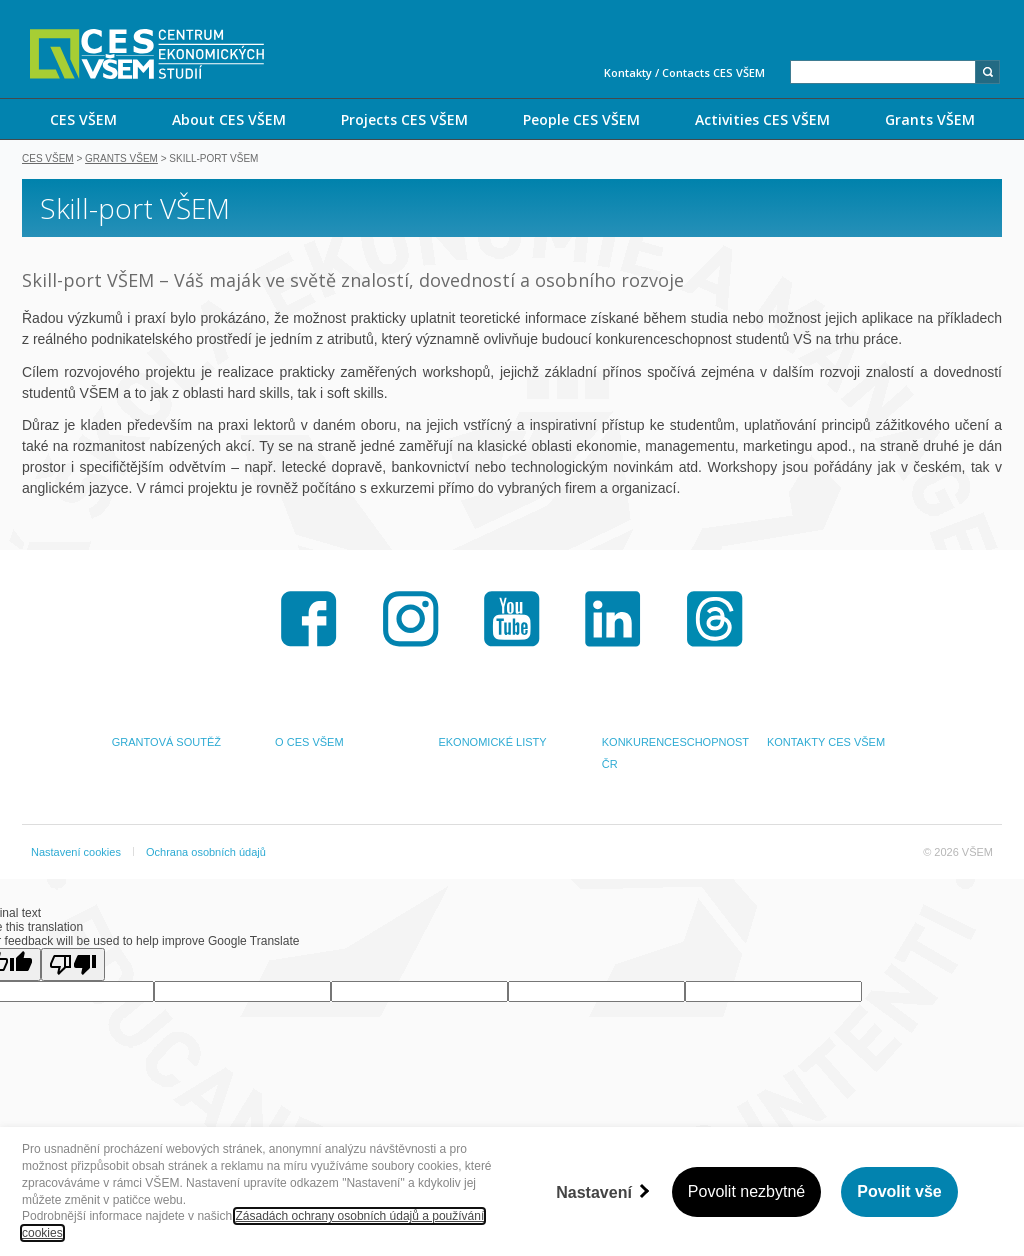 Image resolution: width=1024 pixels, height=1256 pixels. Describe the element at coordinates (404, 119) in the screenshot. I see `Projects CES VŠEM` at that location.